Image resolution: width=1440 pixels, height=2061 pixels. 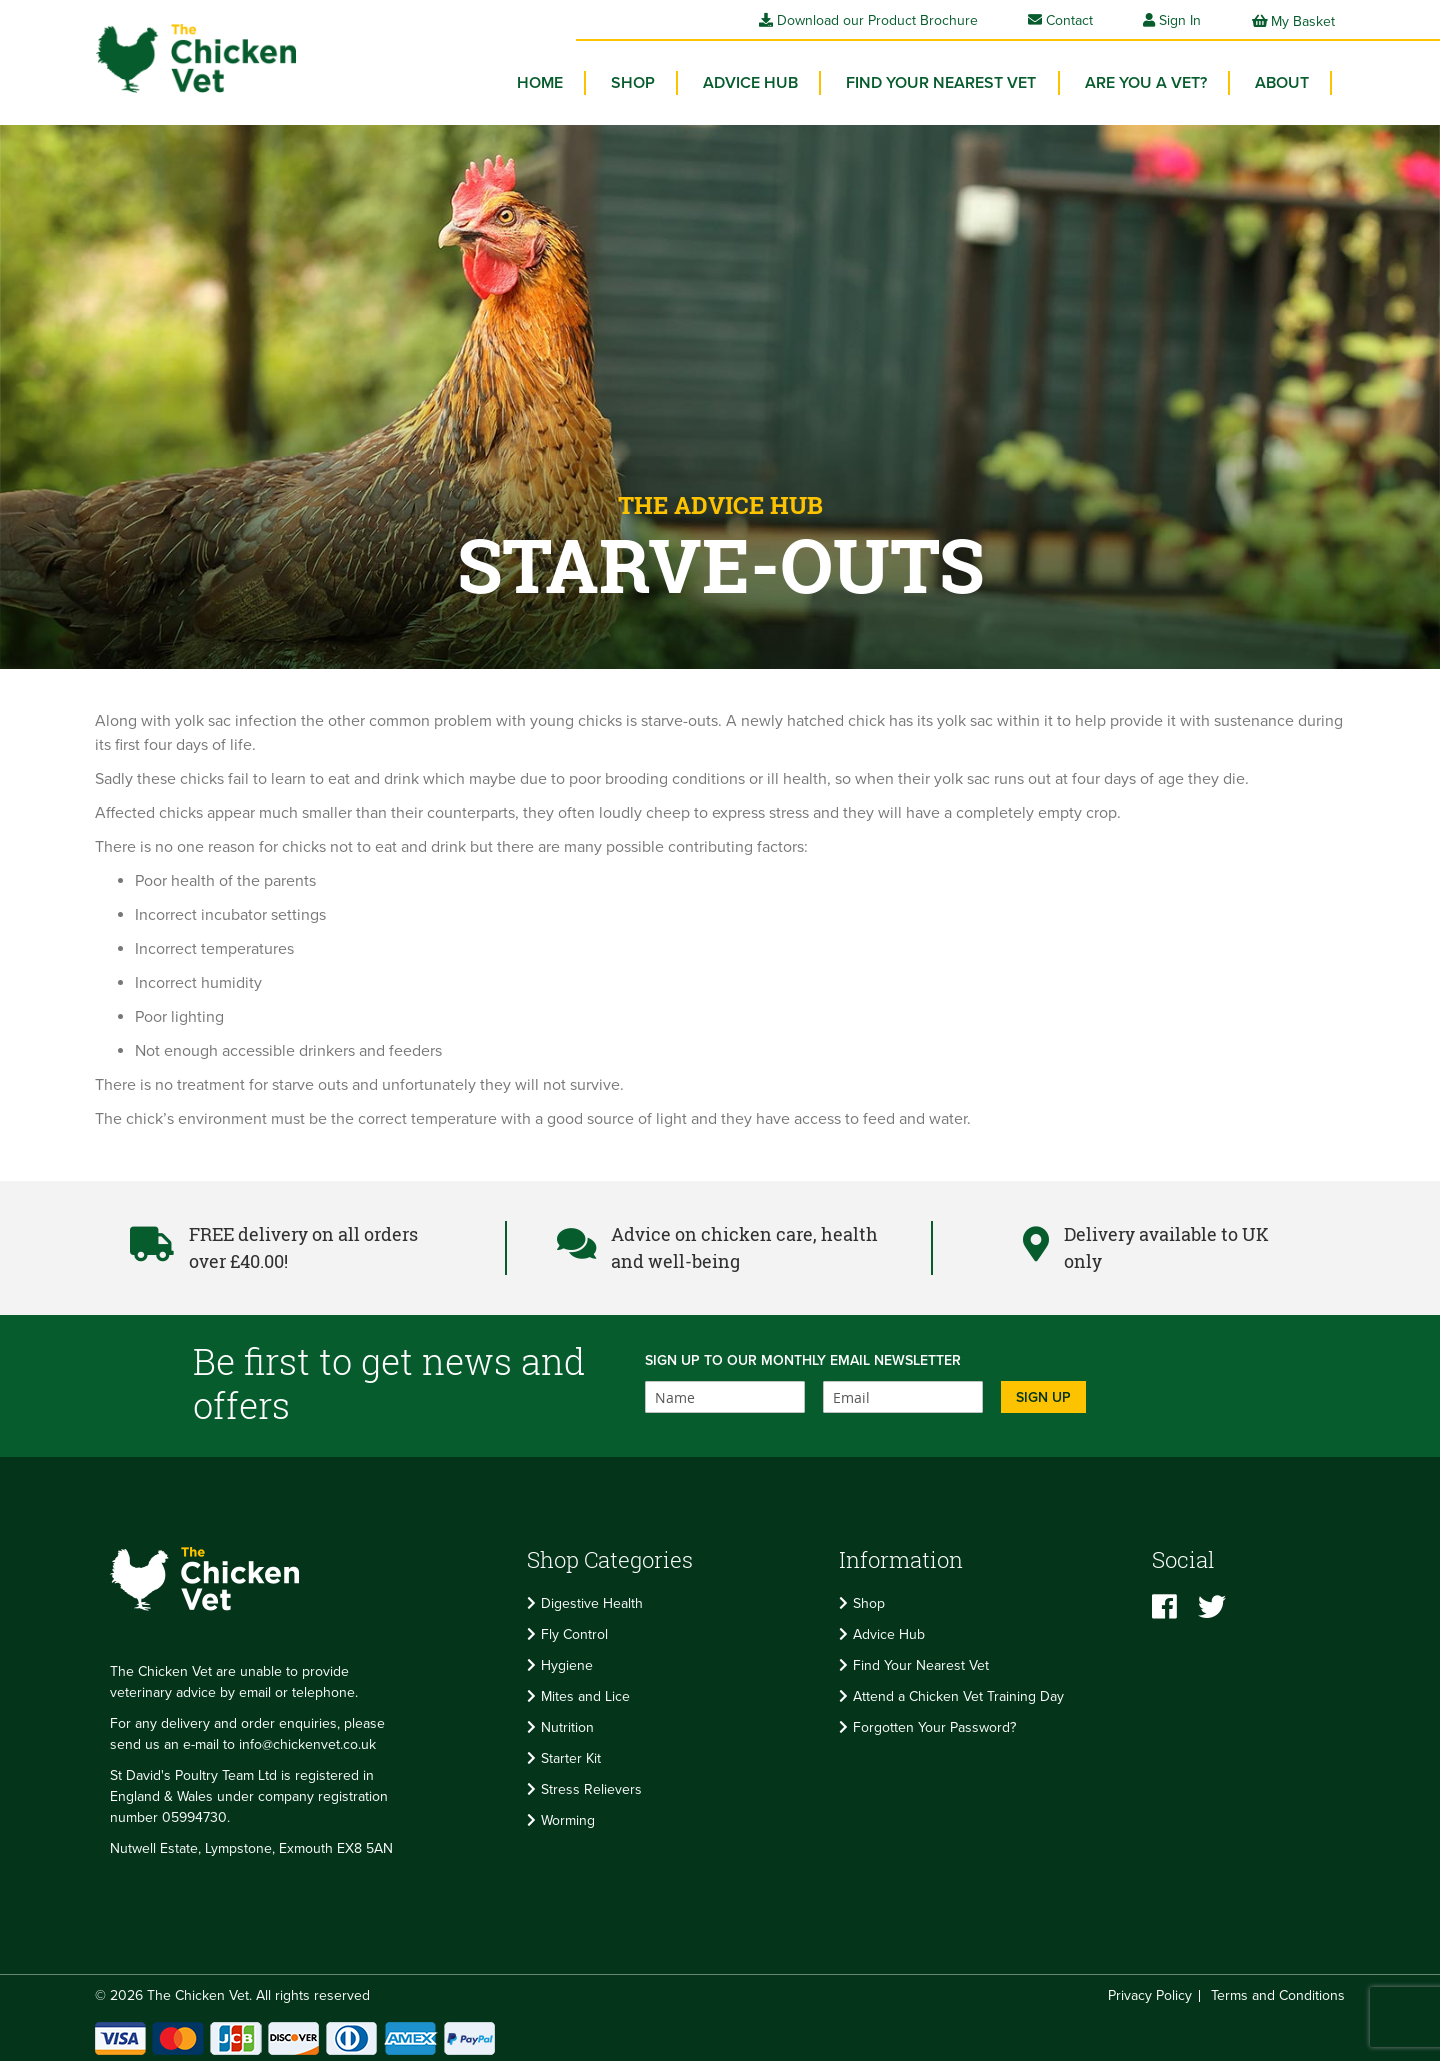 What do you see at coordinates (1150, 1991) in the screenshot?
I see `Privacy Policy` at bounding box center [1150, 1991].